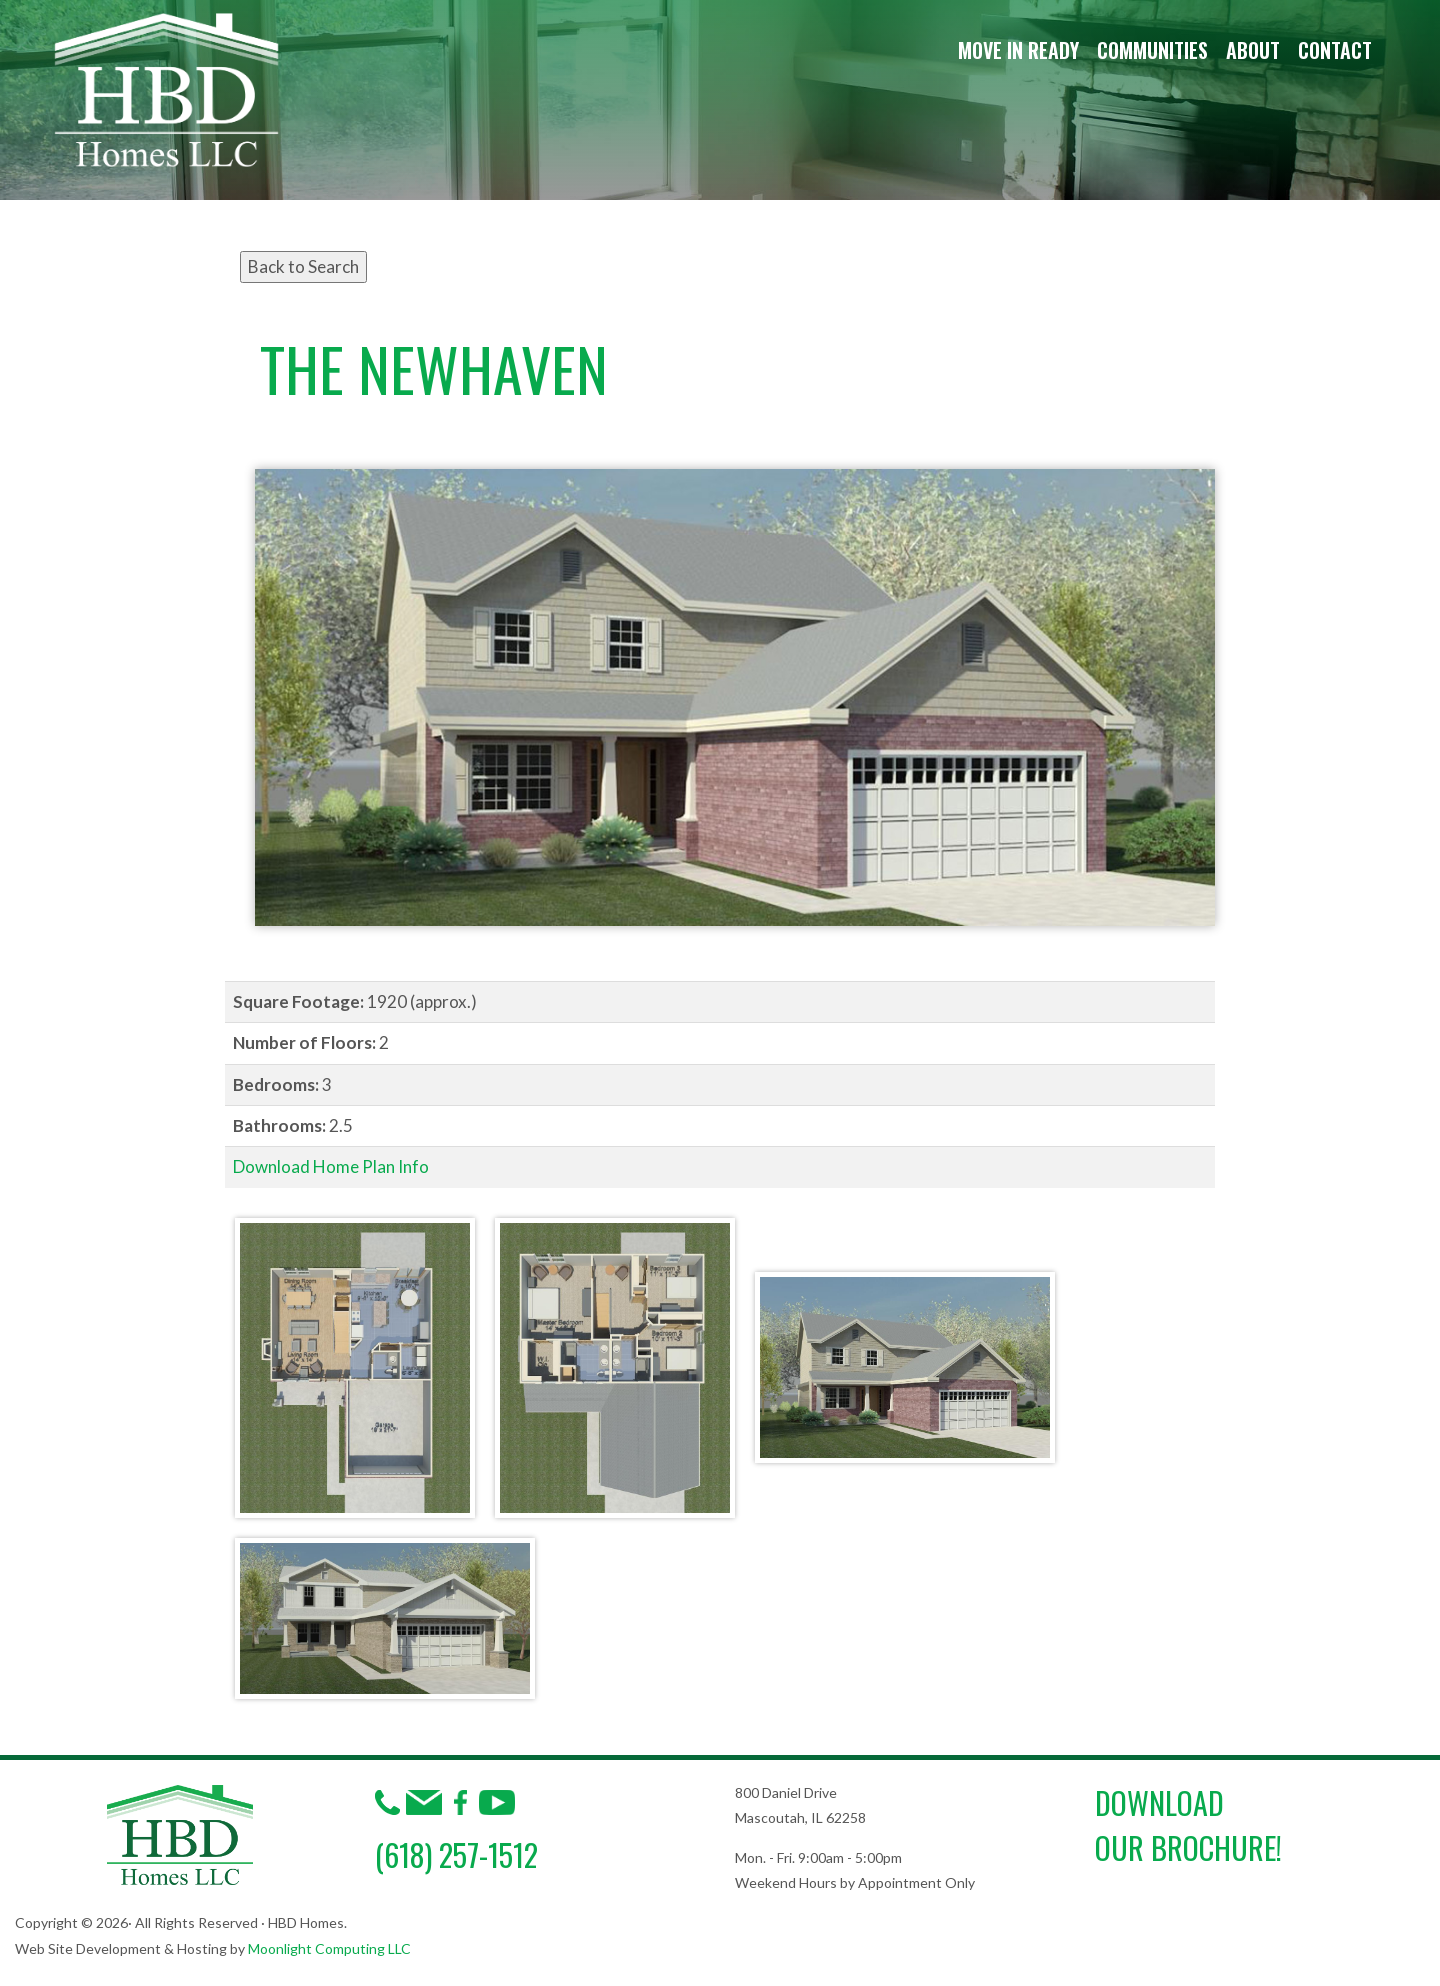 This screenshot has width=1440, height=1986. I want to click on Download Home Plan Info, so click(331, 1166).